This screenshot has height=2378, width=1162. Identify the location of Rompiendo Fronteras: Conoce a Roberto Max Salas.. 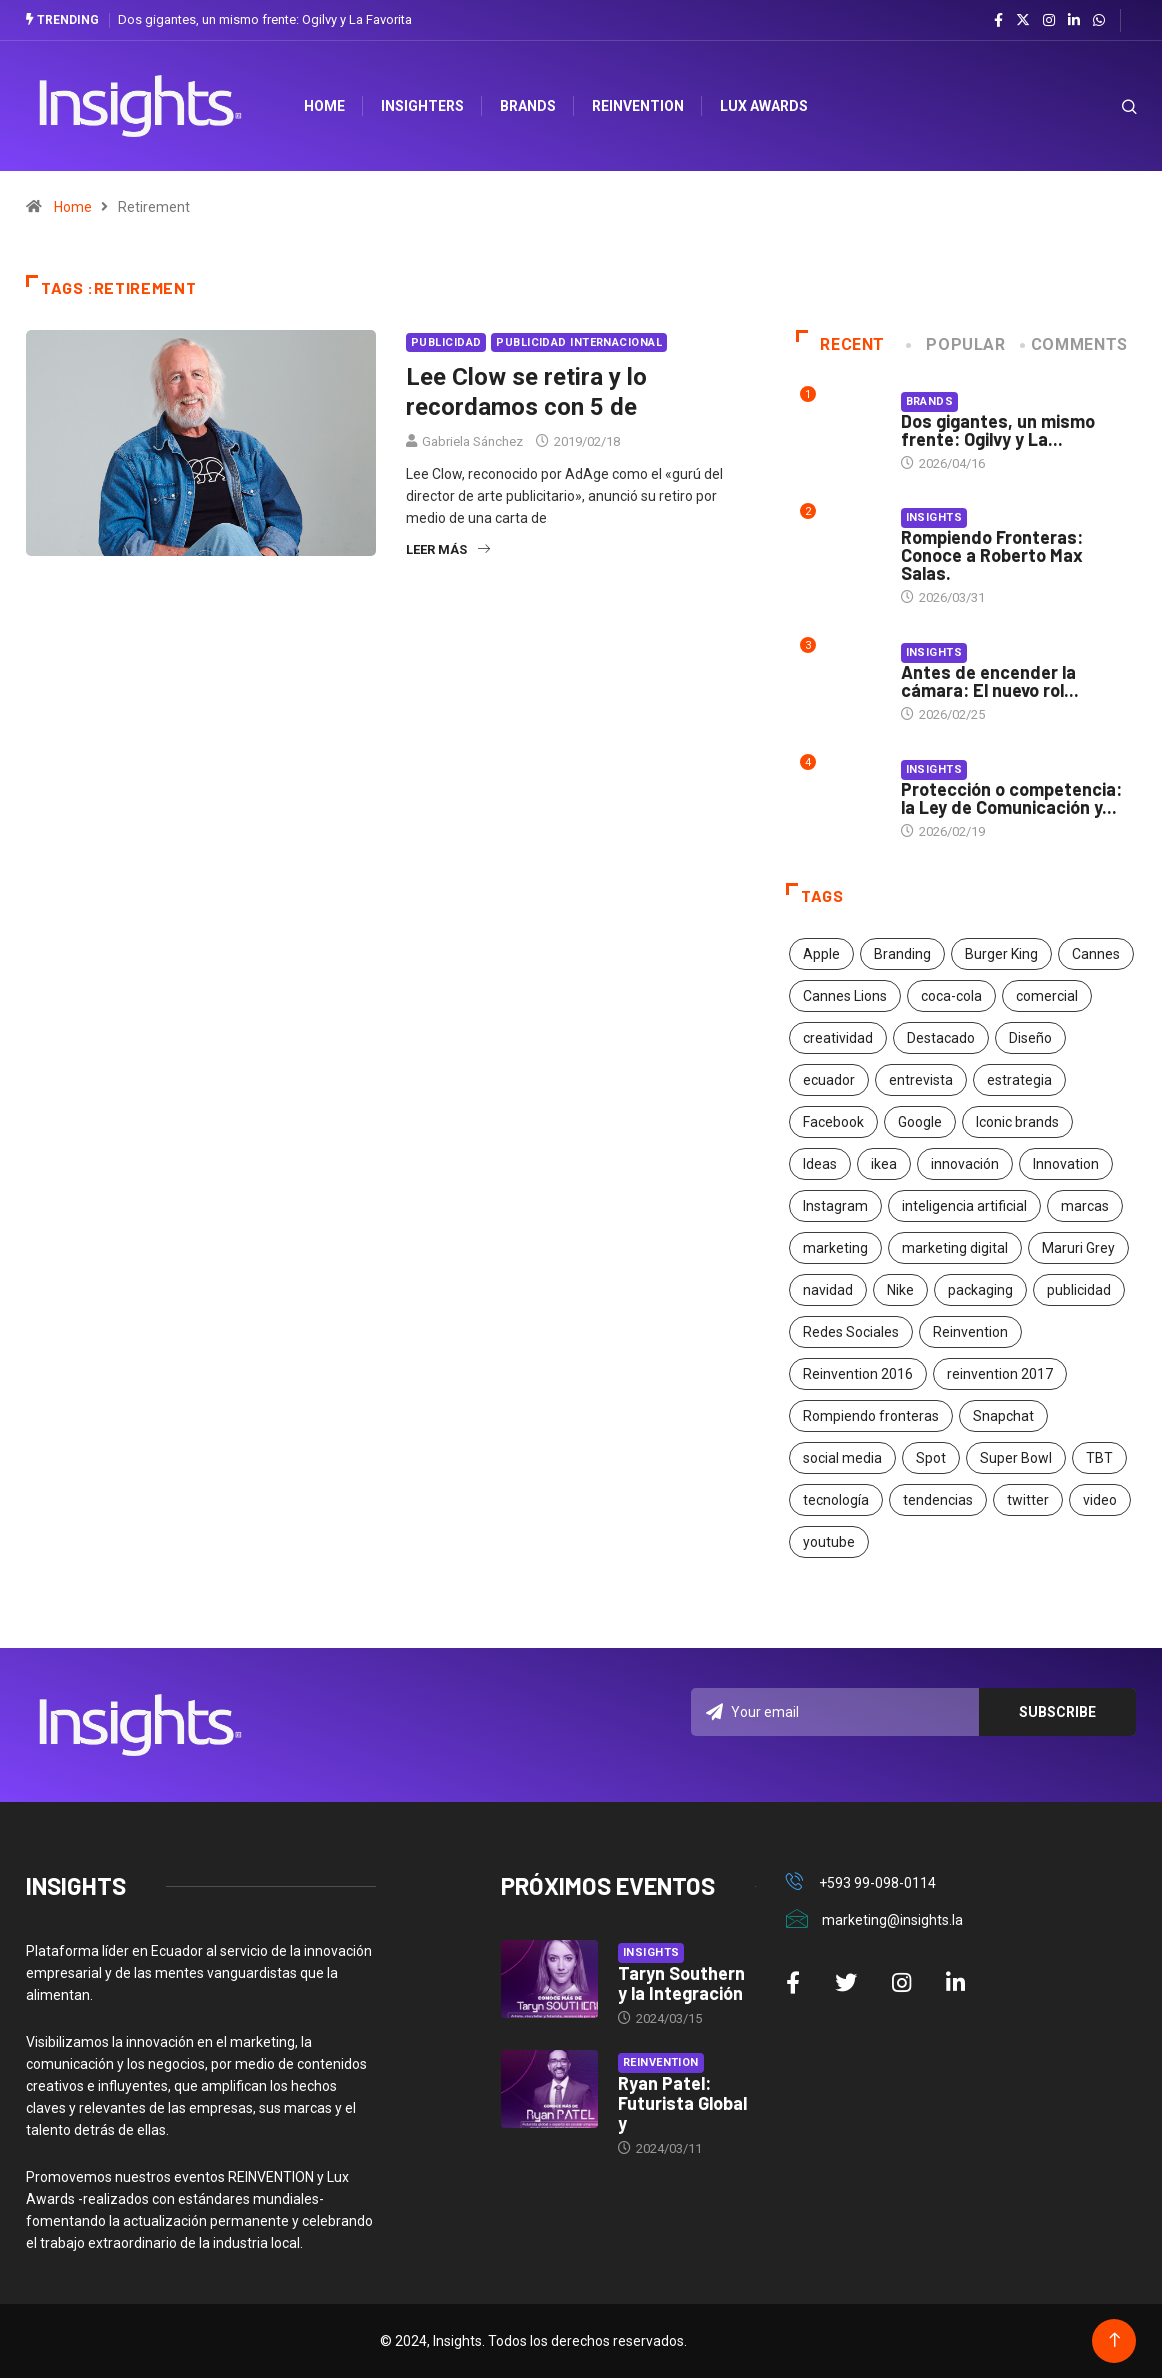
(992, 555).